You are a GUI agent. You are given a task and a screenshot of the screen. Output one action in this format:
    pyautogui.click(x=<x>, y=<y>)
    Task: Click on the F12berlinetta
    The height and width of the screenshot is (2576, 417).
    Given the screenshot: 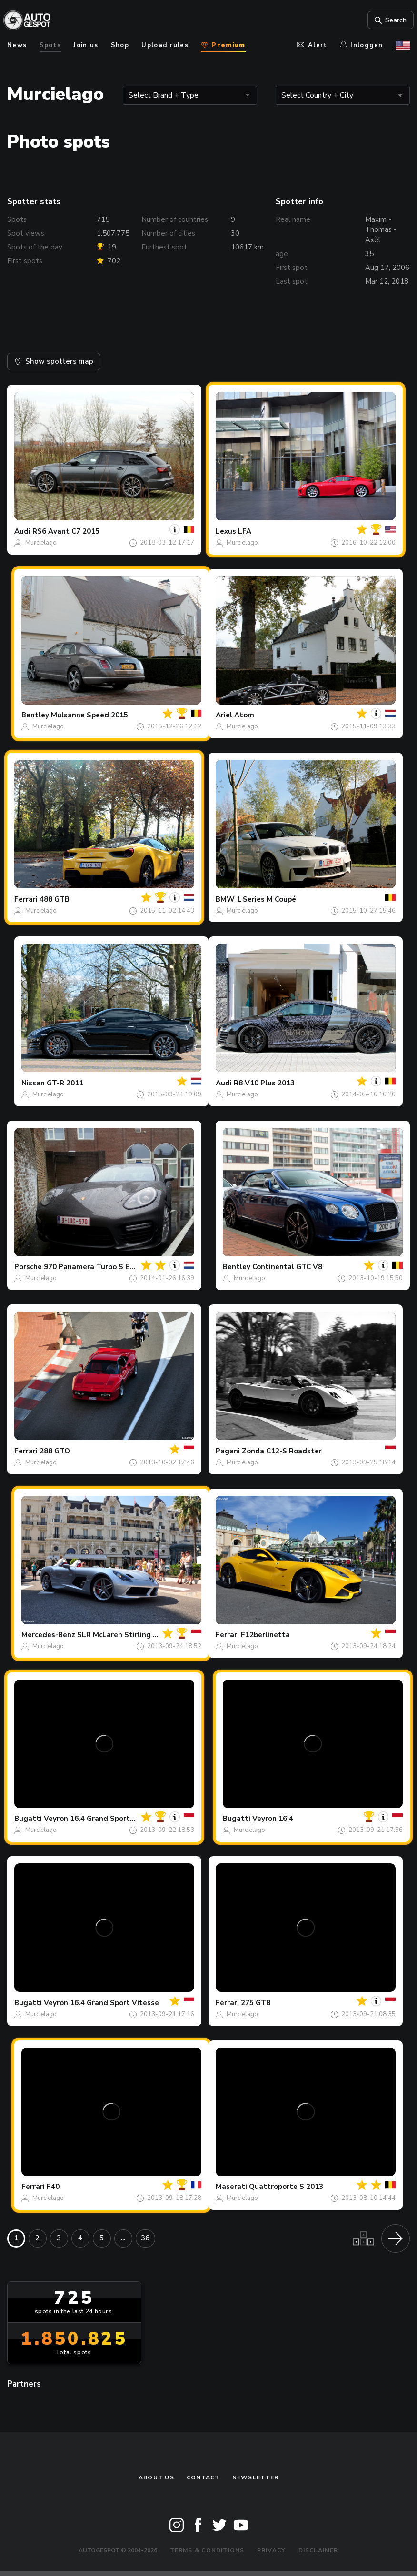 What is the action you would take?
    pyautogui.click(x=265, y=1635)
    